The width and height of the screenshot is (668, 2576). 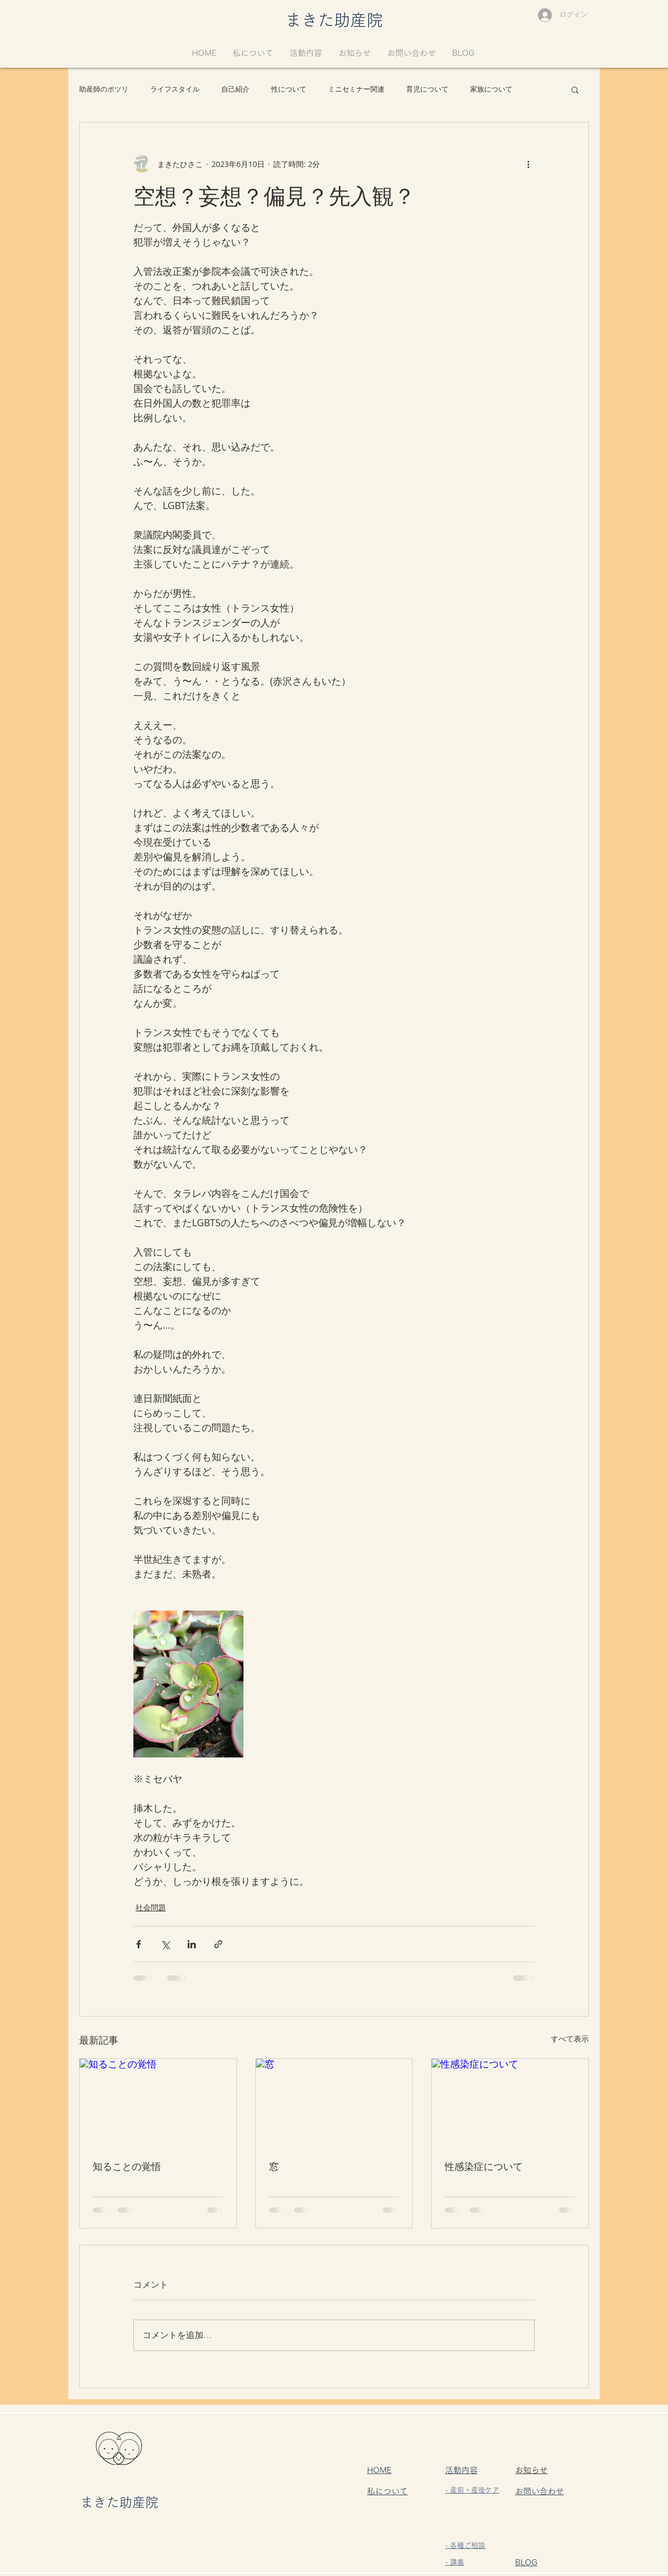 I want to click on ライフスタイル, so click(x=175, y=89).